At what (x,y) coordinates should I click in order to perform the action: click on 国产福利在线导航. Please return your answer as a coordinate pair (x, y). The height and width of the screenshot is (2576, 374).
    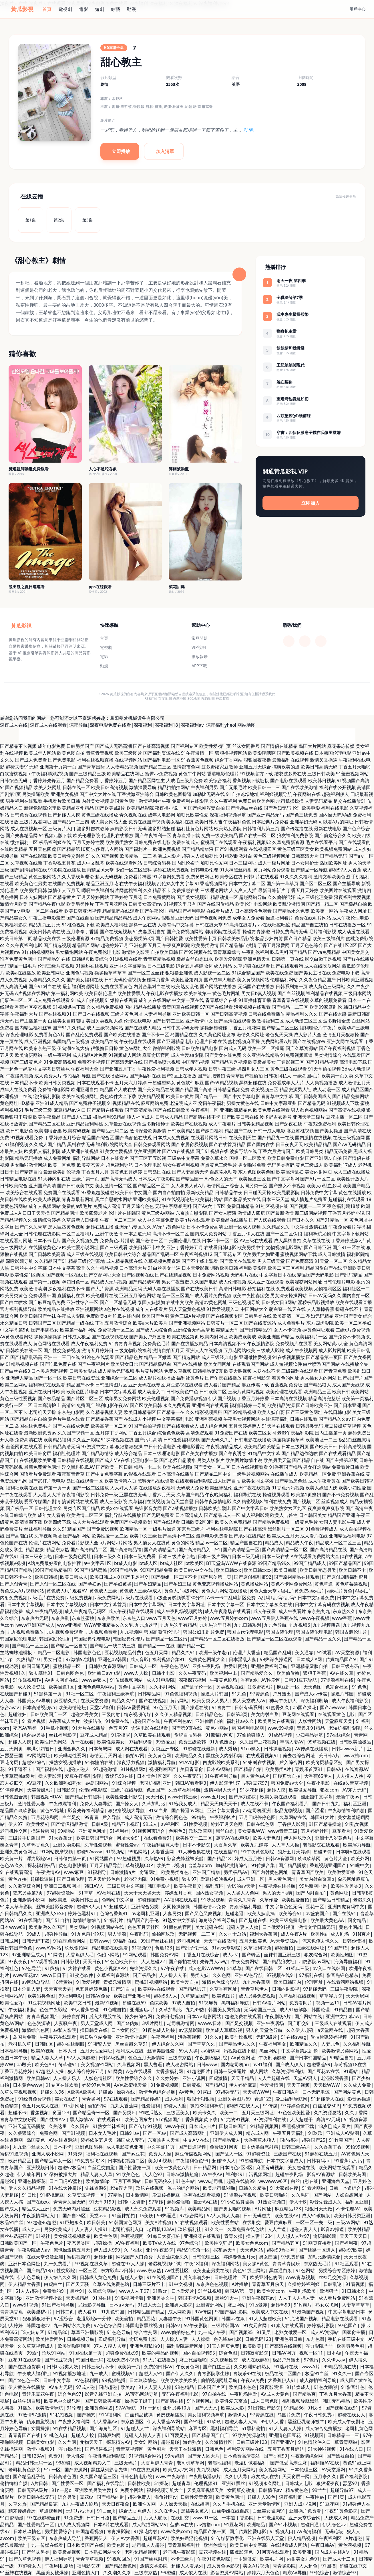
    Looking at the image, I should click on (105, 2483).